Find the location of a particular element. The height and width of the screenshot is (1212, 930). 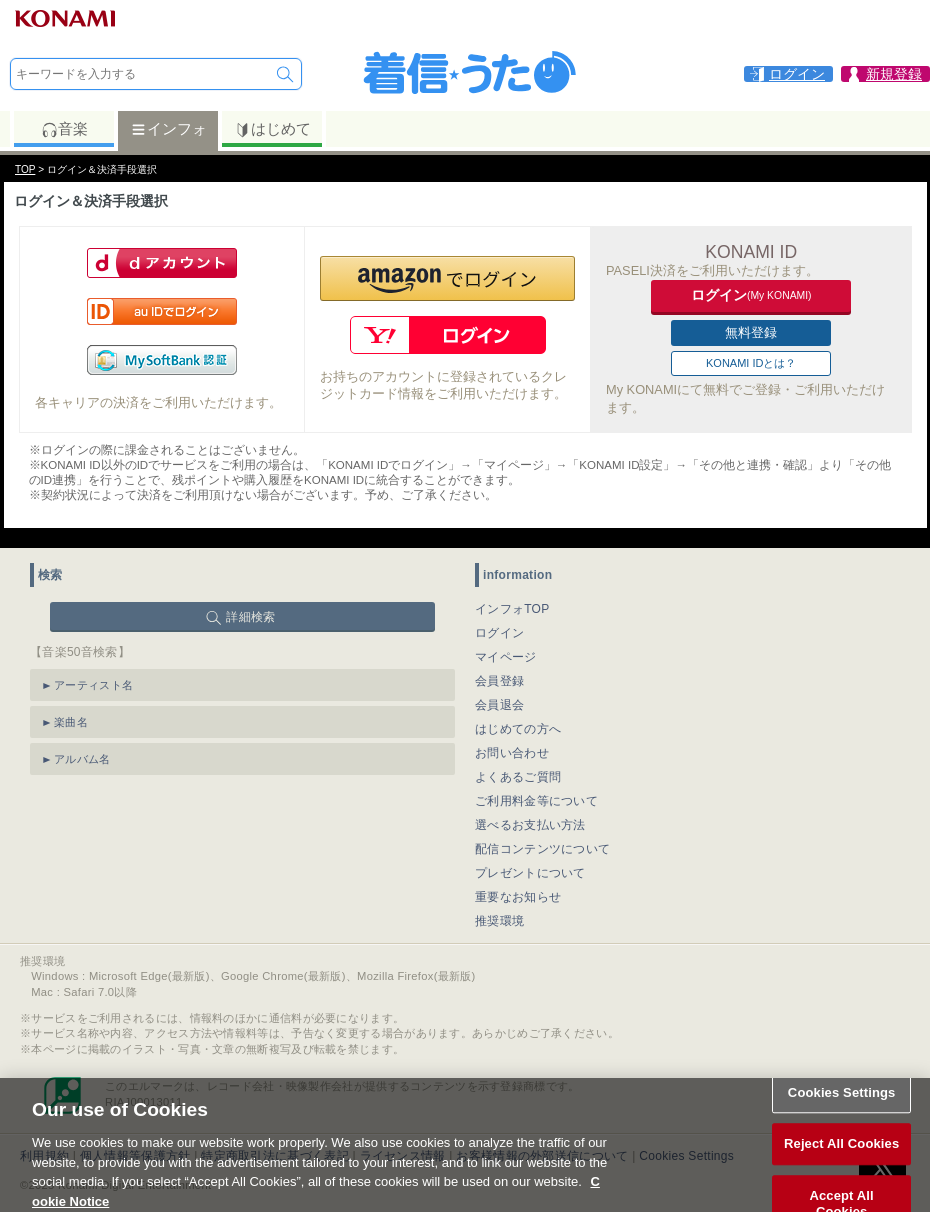

詳細検索 is located at coordinates (250, 617).